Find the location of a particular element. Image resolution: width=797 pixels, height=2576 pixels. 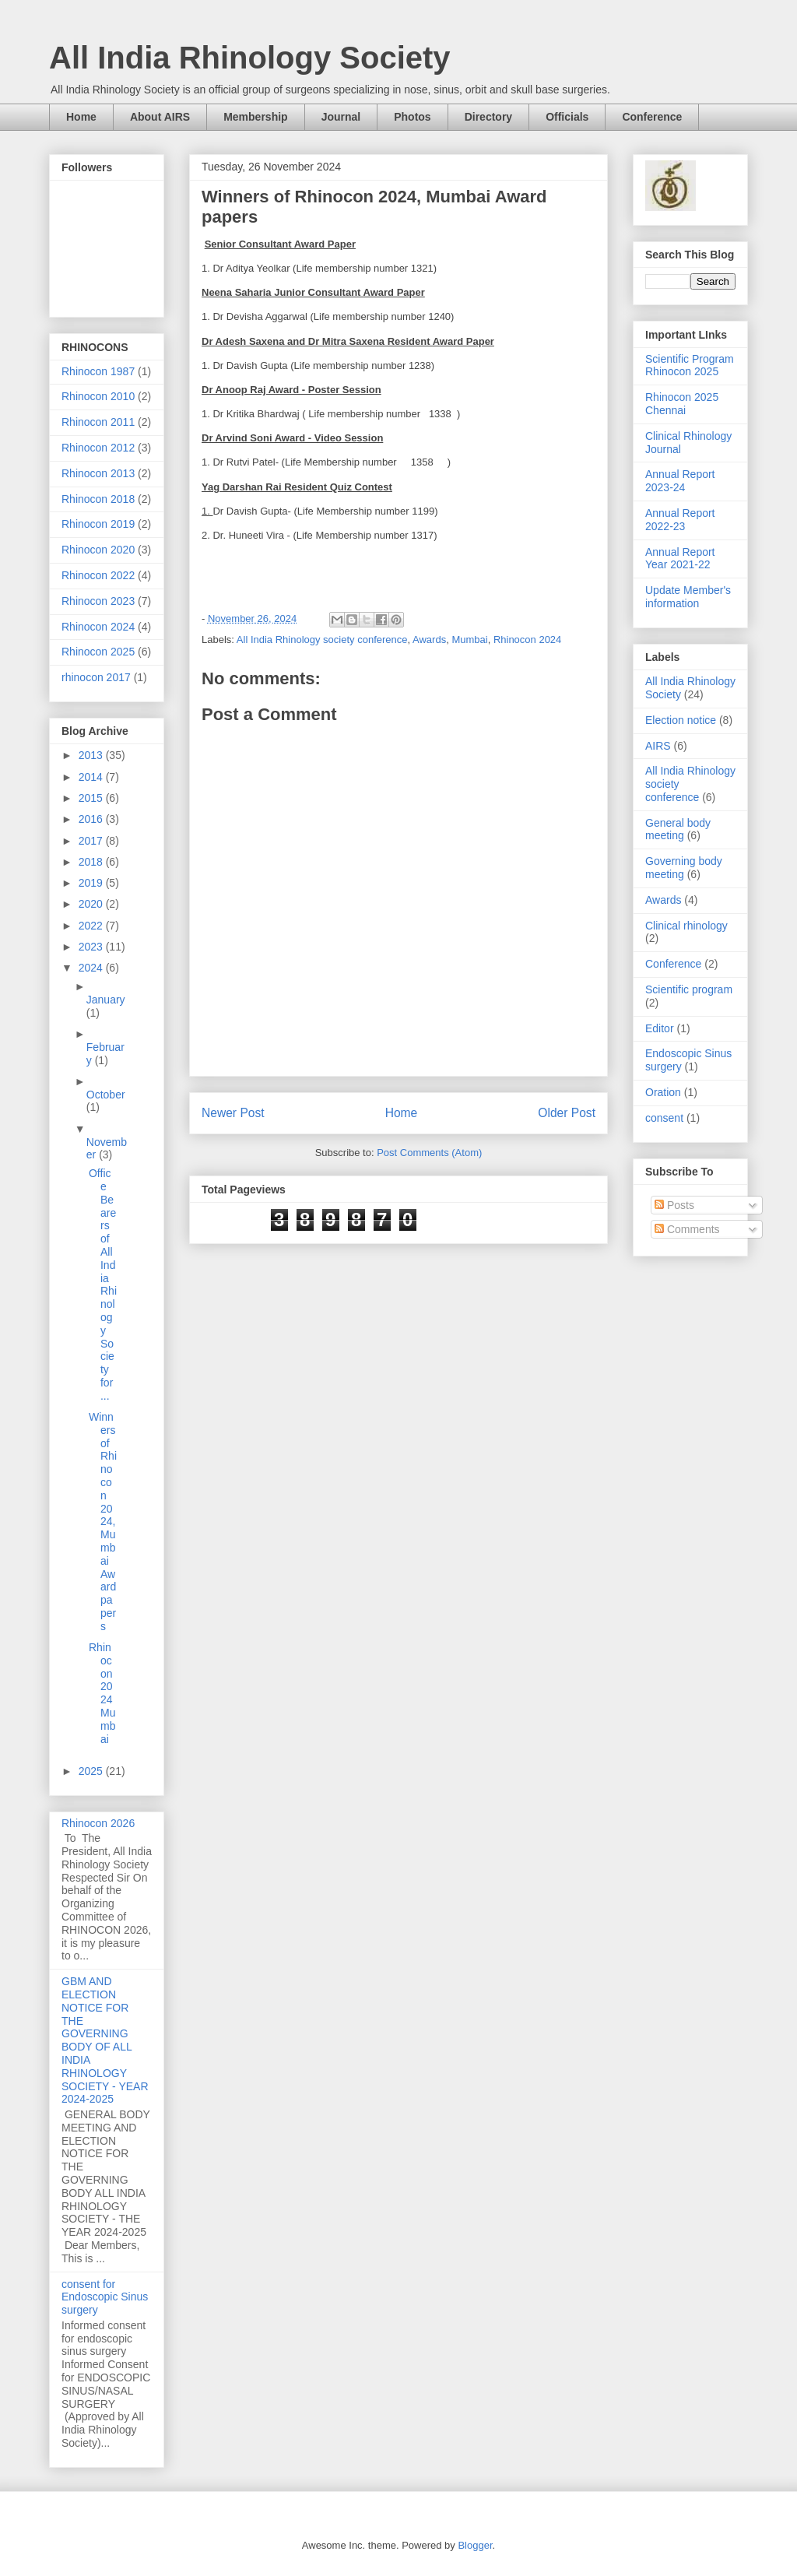

Directory is located at coordinates (488, 117).